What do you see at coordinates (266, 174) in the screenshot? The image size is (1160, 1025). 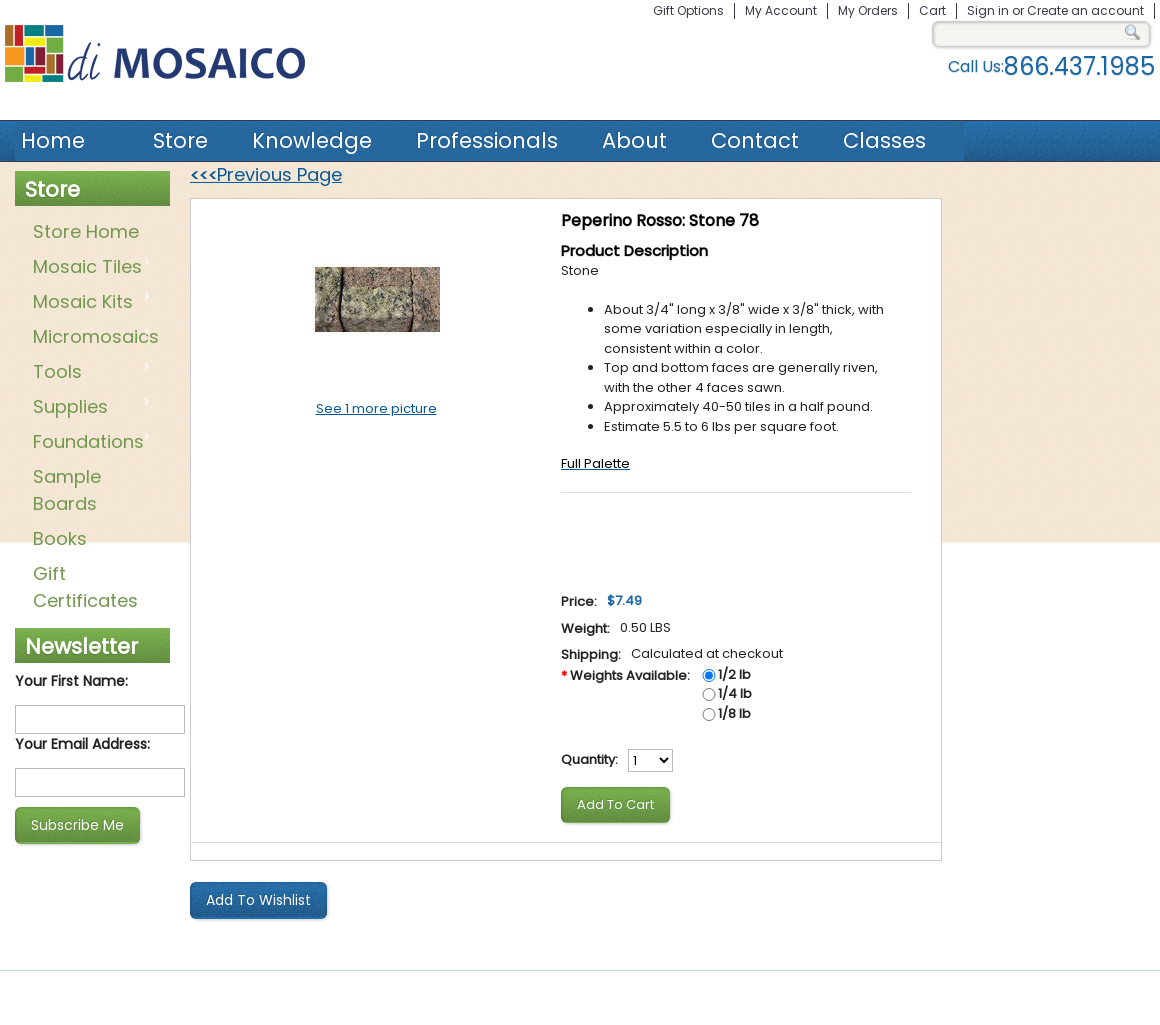 I see `Previous Page` at bounding box center [266, 174].